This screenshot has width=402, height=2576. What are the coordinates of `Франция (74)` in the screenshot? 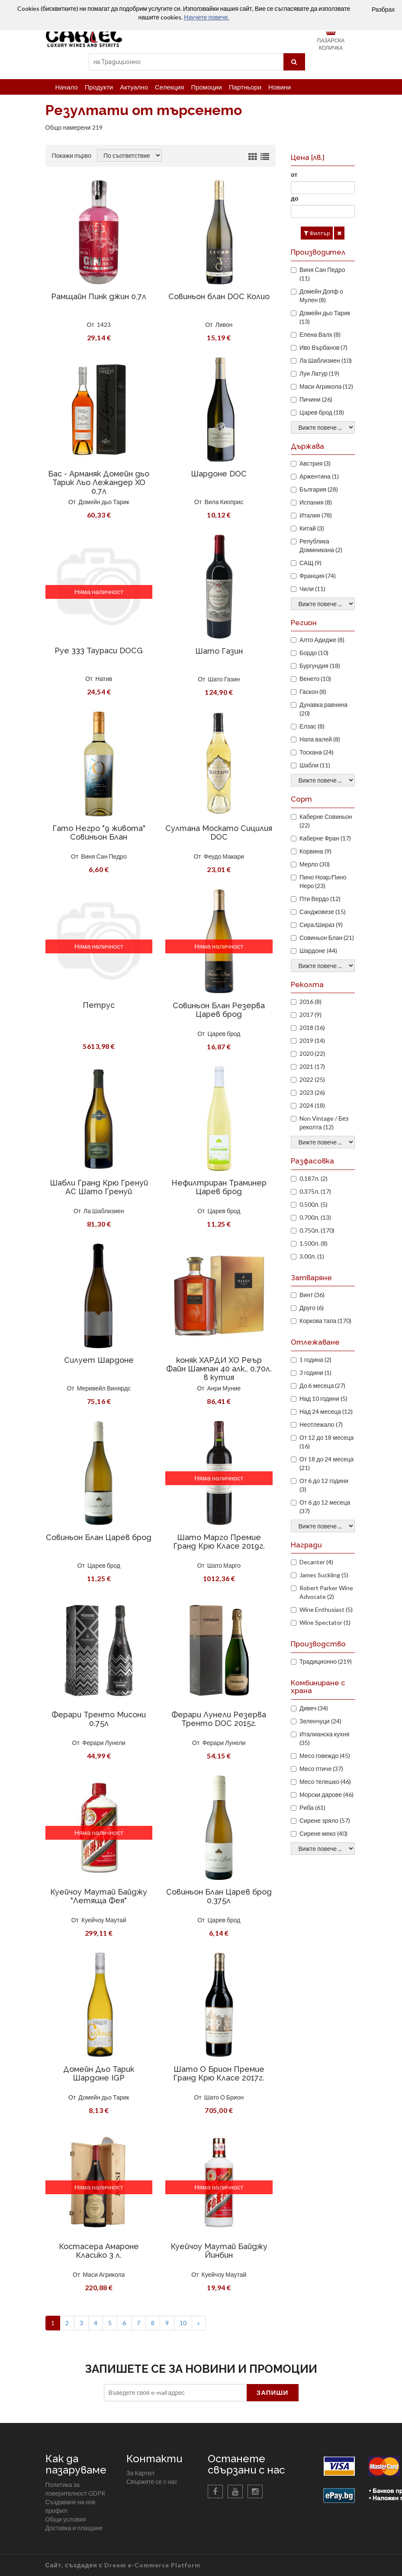 It's located at (317, 575).